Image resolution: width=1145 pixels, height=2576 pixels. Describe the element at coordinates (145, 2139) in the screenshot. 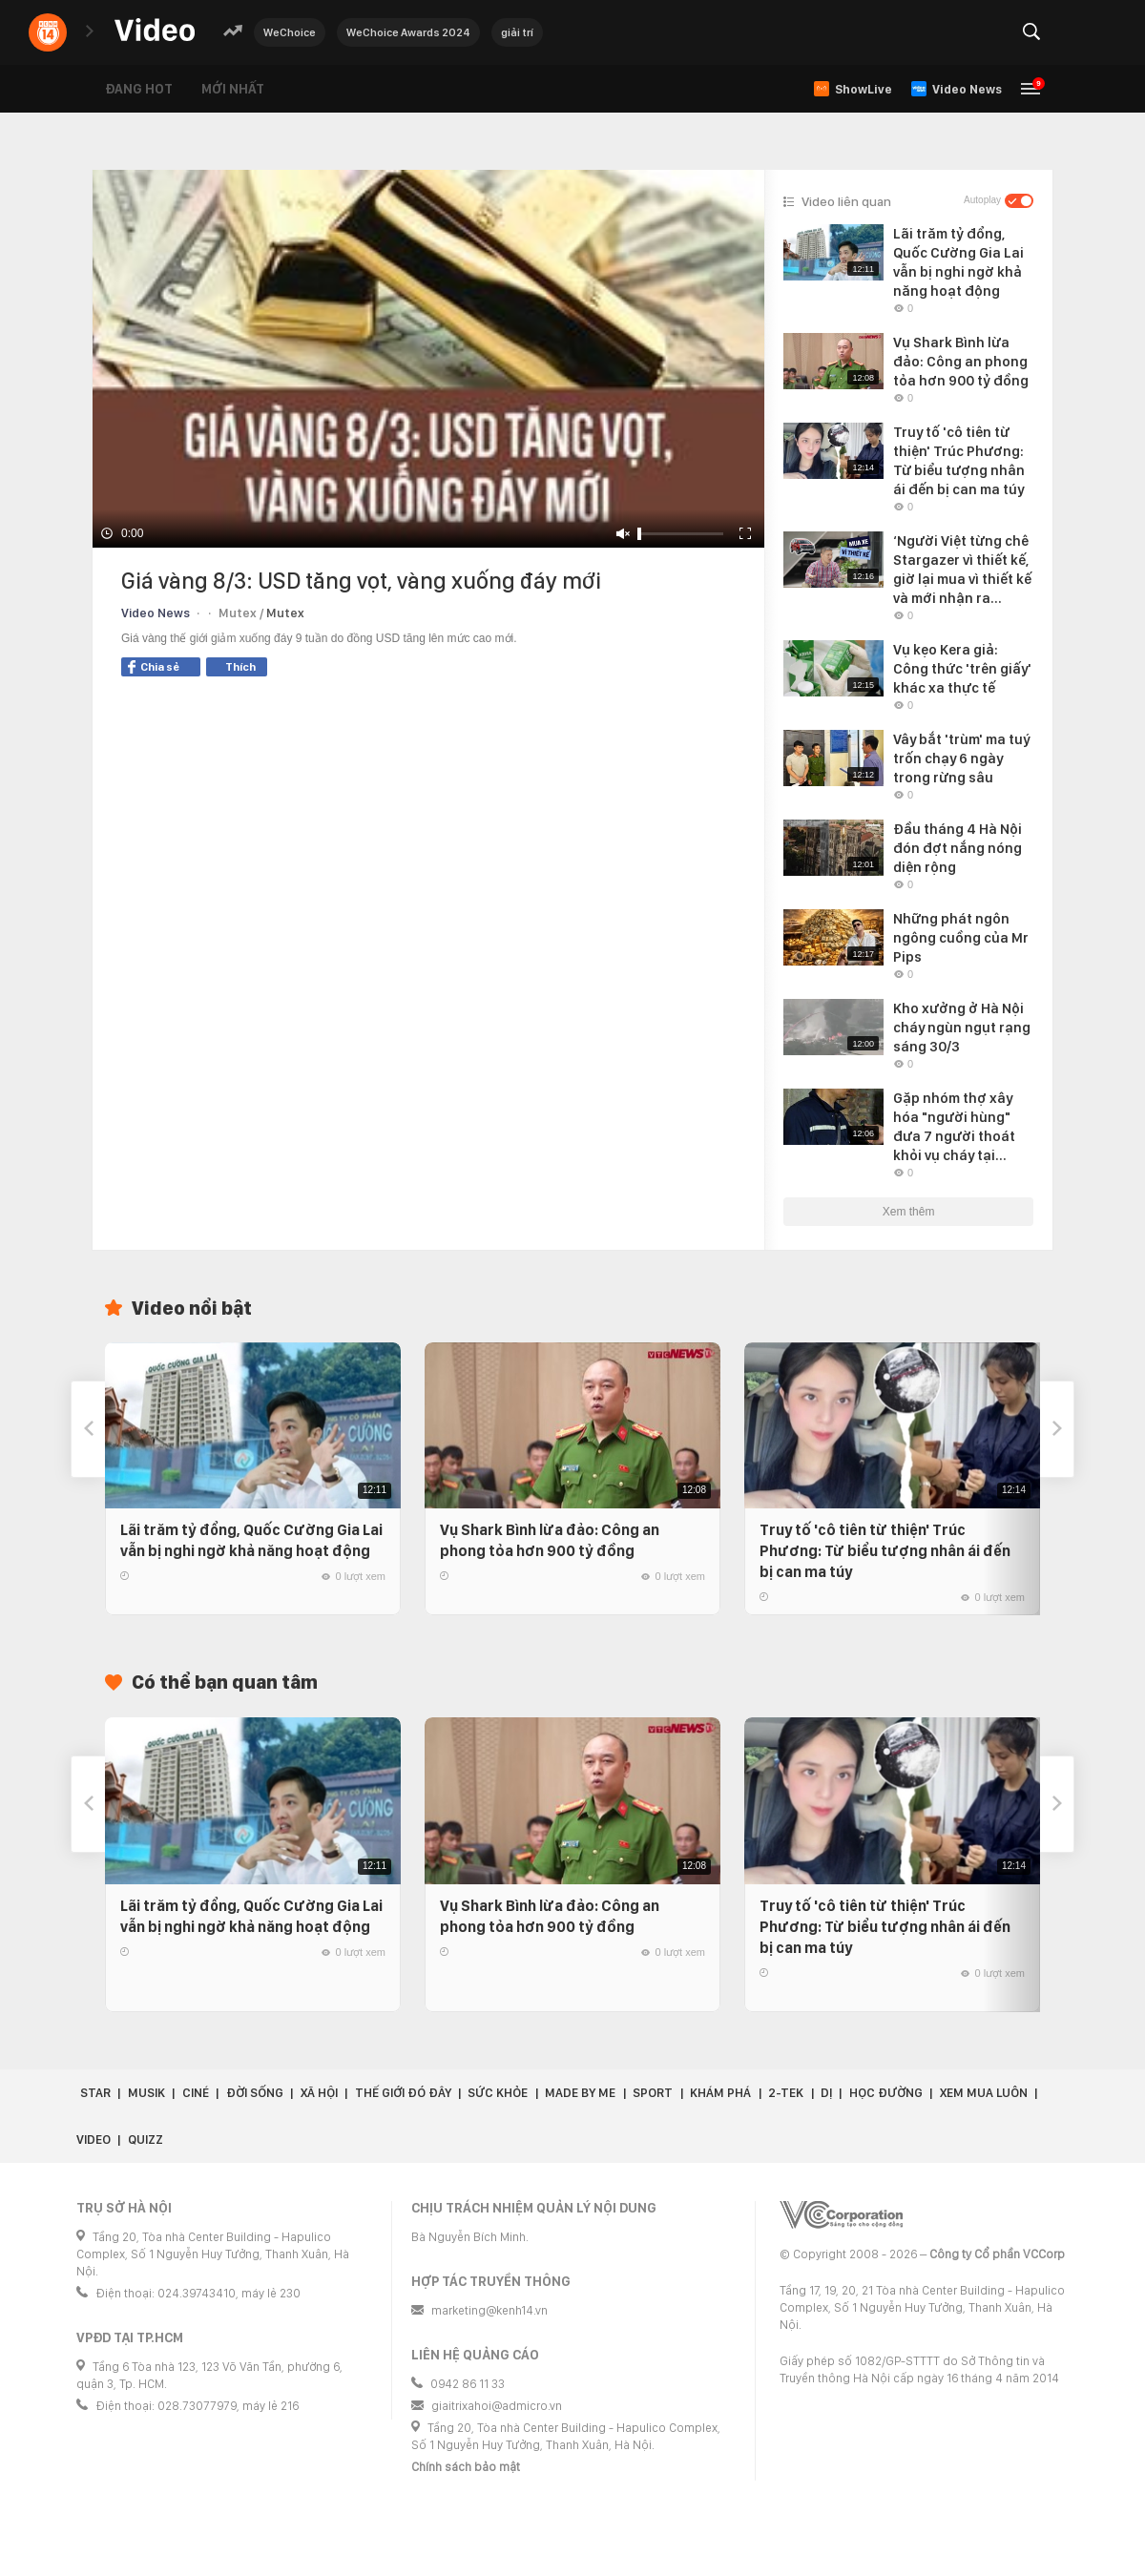

I see `Quizz` at that location.